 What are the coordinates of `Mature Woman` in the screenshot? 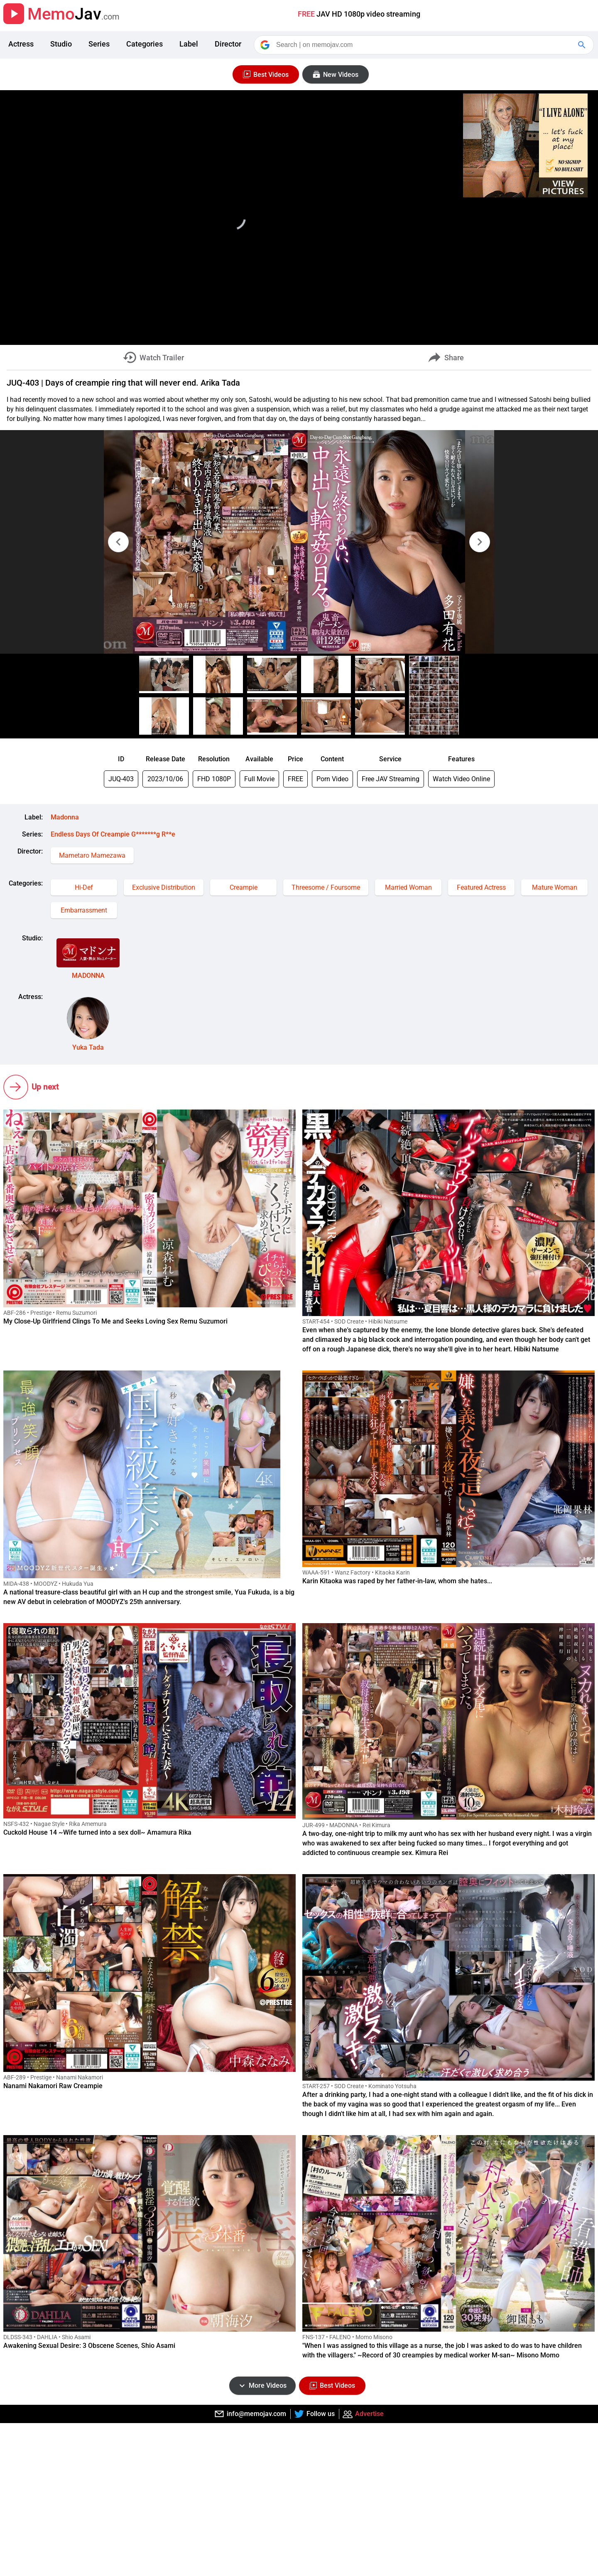 It's located at (554, 887).